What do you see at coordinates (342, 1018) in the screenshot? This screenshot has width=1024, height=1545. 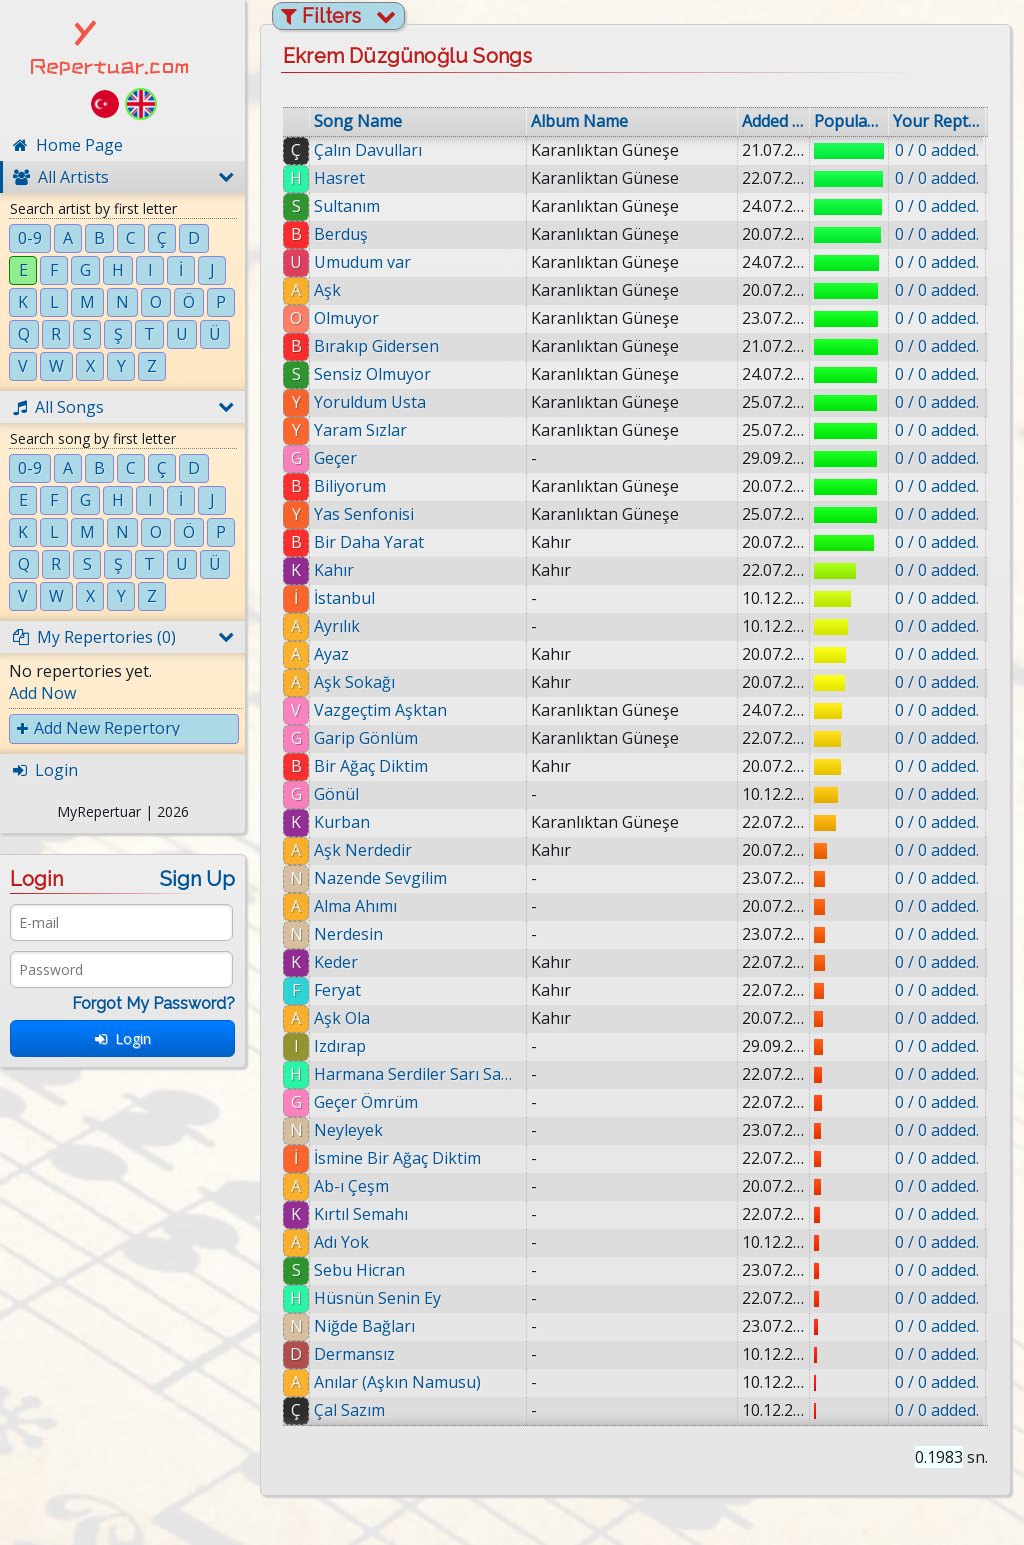 I see `Aşk Ola` at bounding box center [342, 1018].